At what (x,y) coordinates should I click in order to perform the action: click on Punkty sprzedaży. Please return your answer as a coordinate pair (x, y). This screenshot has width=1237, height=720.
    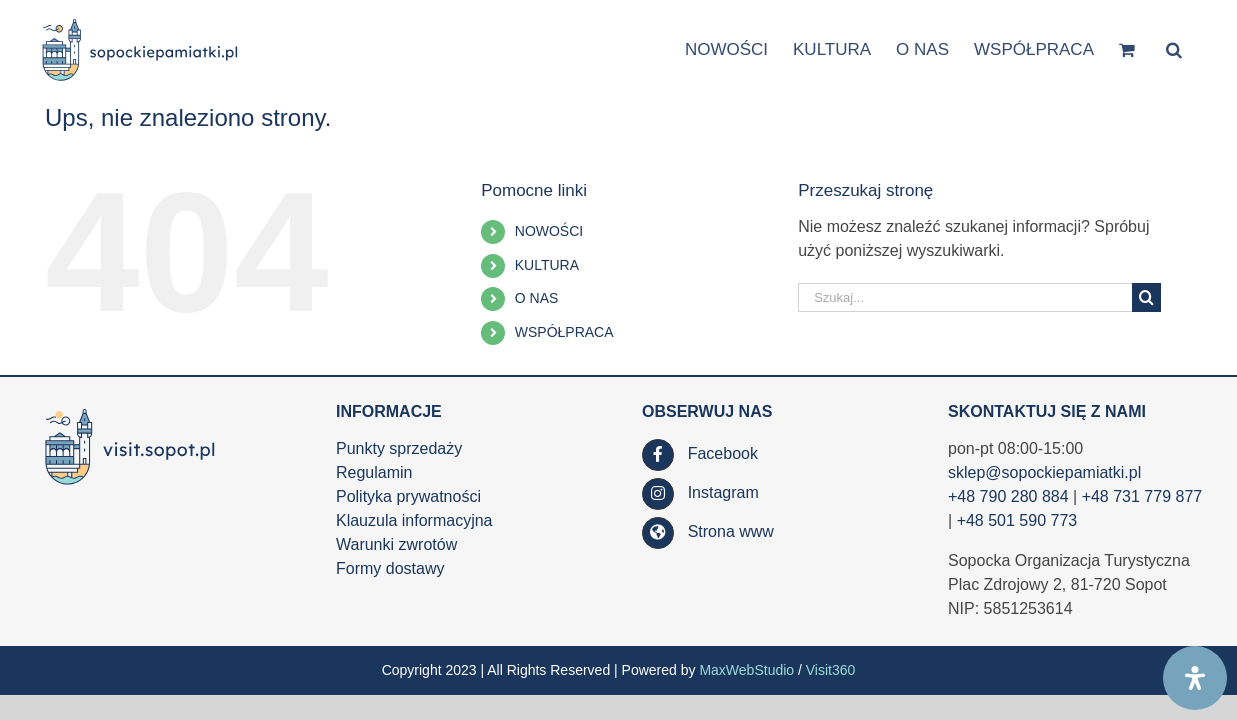
    Looking at the image, I should click on (399, 448).